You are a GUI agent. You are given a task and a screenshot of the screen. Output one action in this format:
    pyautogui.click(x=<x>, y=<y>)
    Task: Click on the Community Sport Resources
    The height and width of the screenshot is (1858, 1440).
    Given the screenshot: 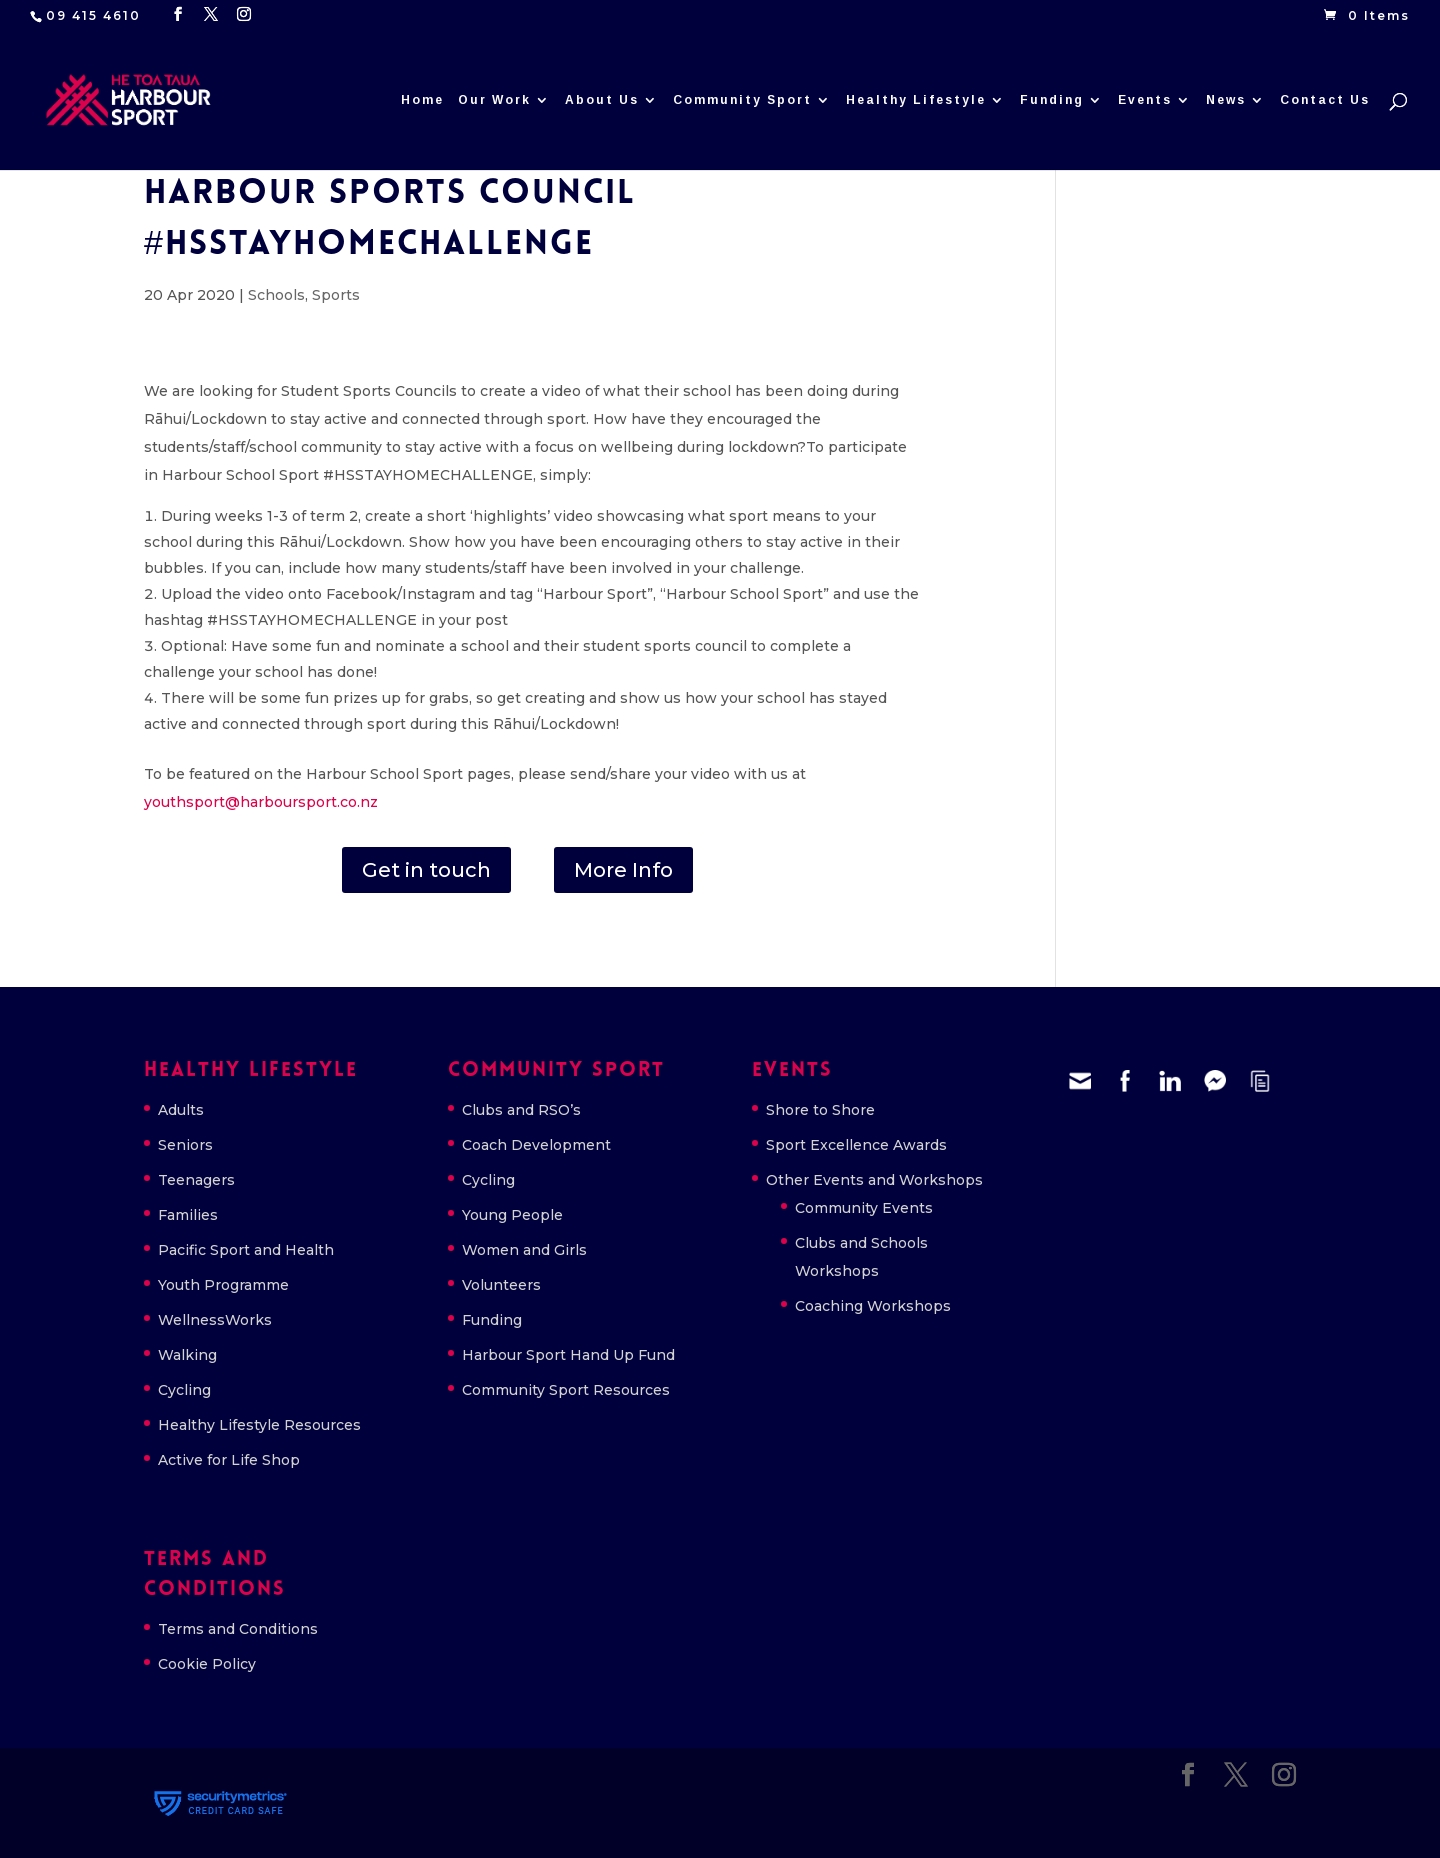 What is the action you would take?
    pyautogui.click(x=566, y=1390)
    